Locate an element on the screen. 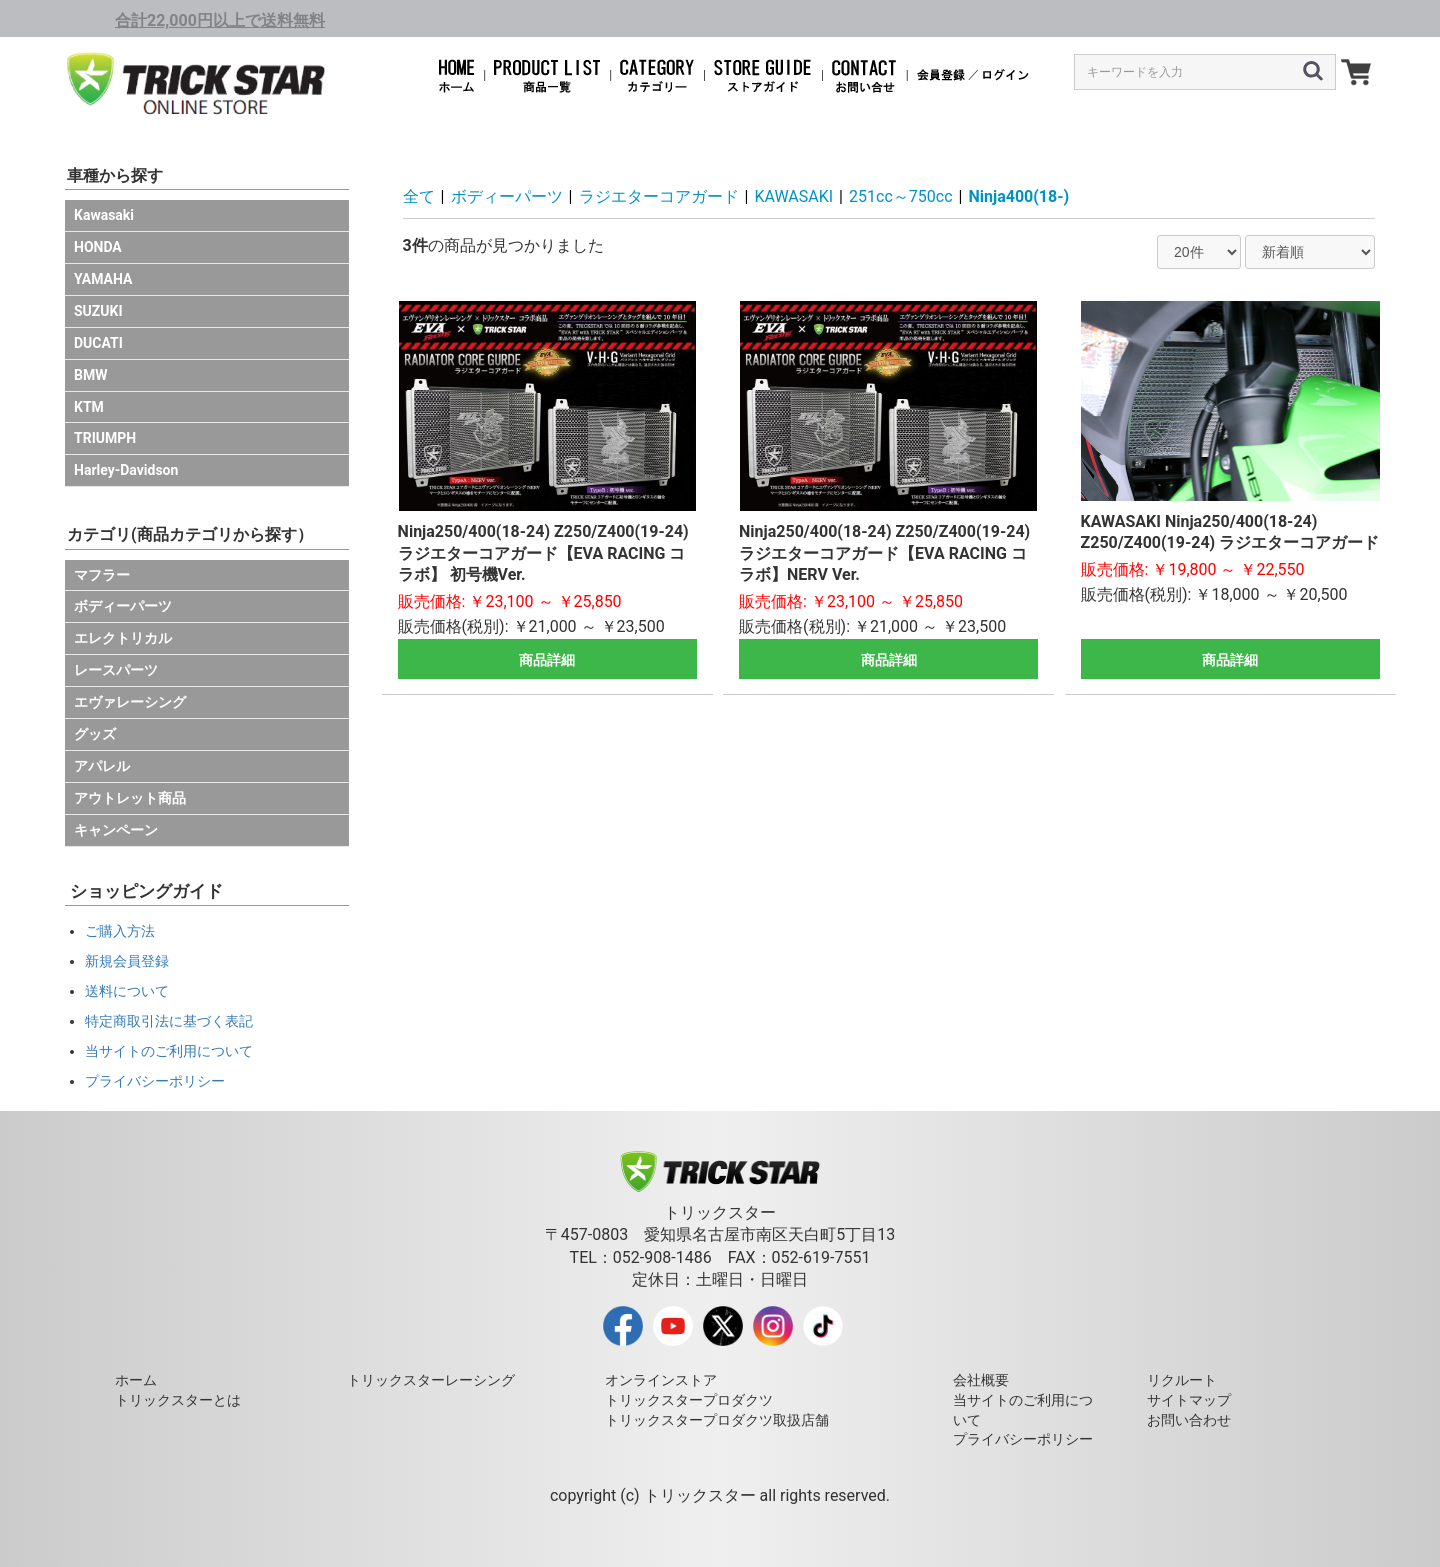  マフラー is located at coordinates (102, 575).